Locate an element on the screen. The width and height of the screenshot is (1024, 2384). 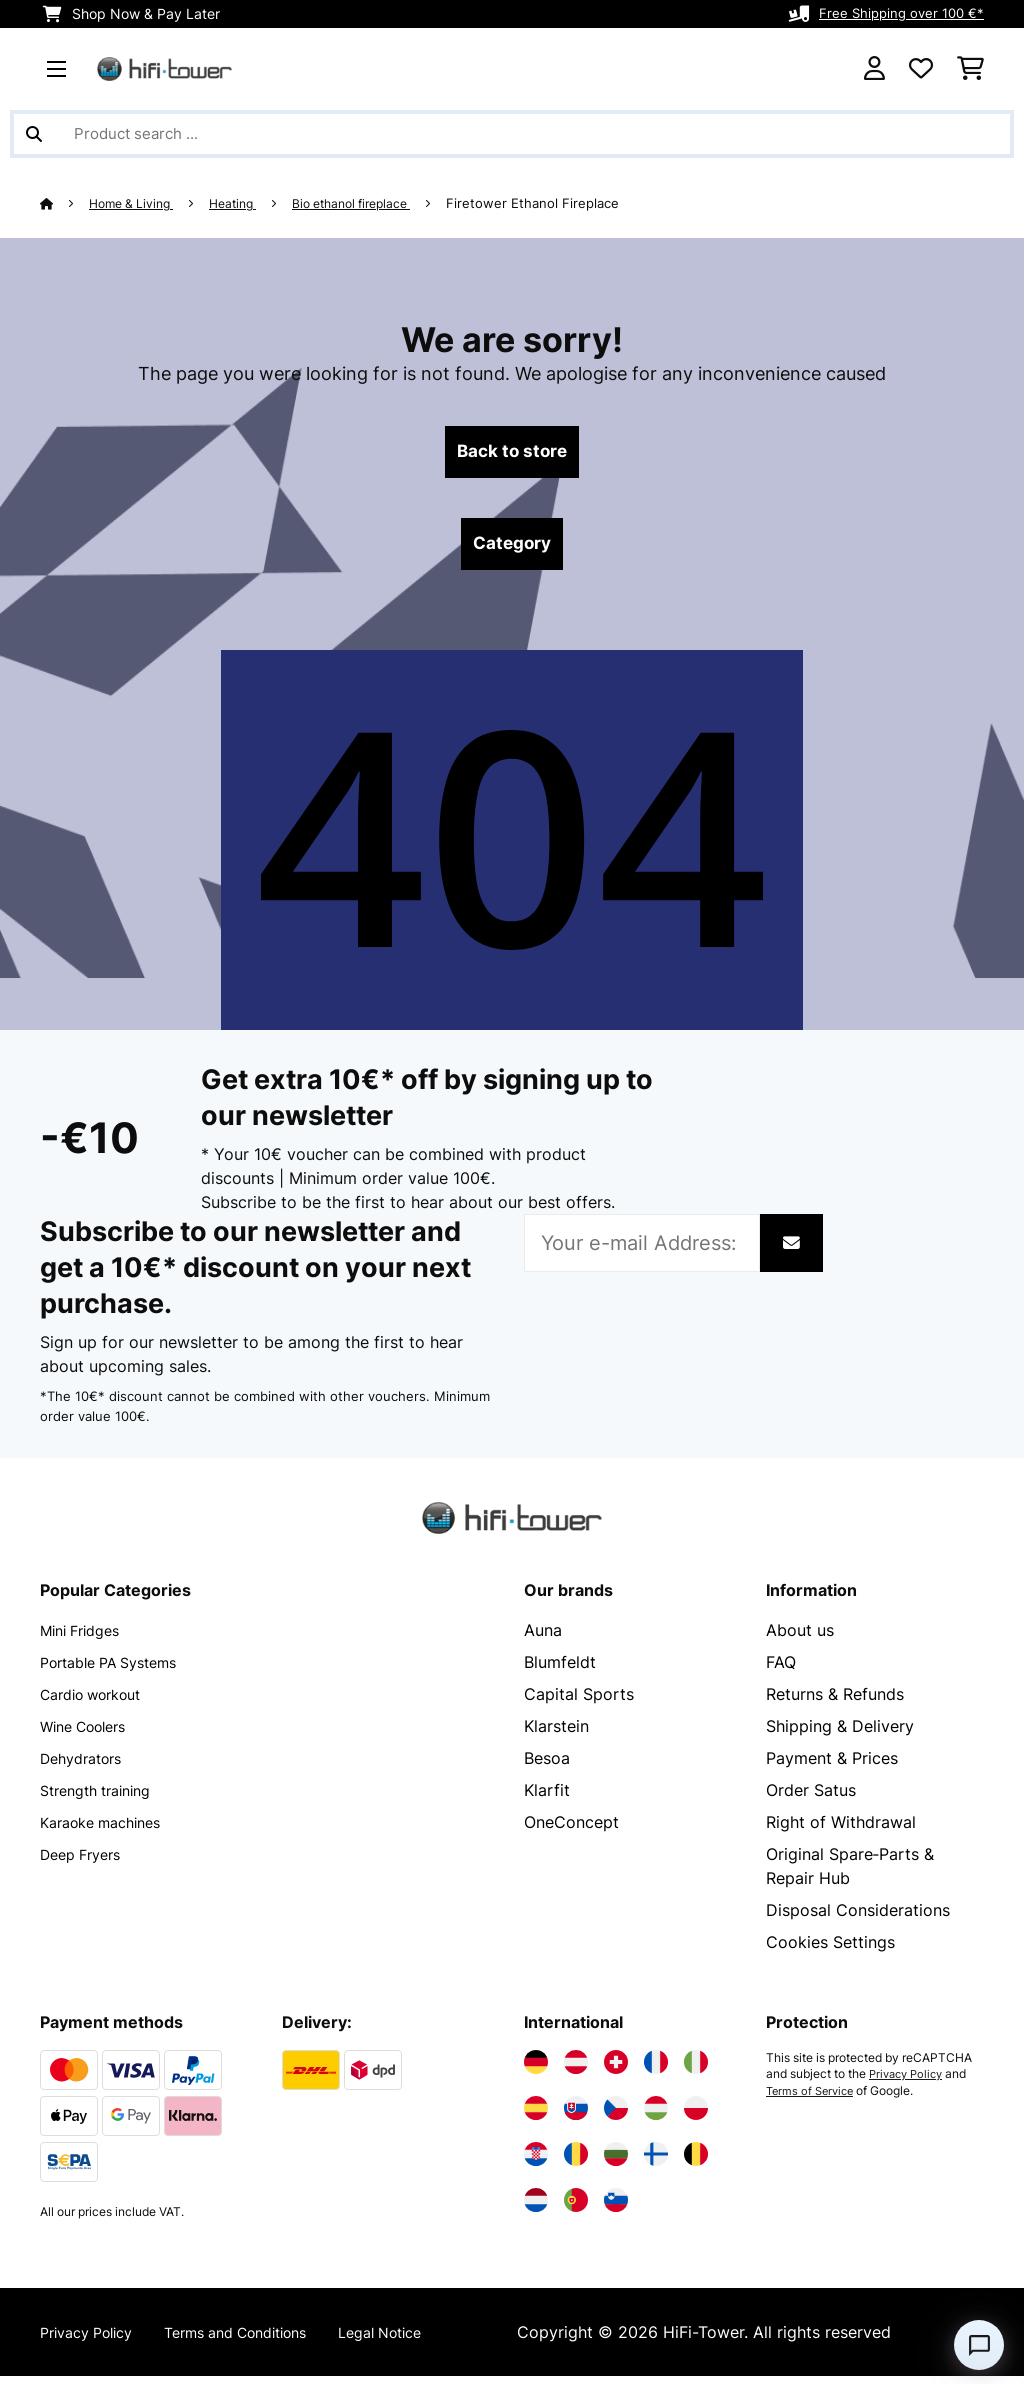
Cardio workout is located at coordinates (99, 1702).